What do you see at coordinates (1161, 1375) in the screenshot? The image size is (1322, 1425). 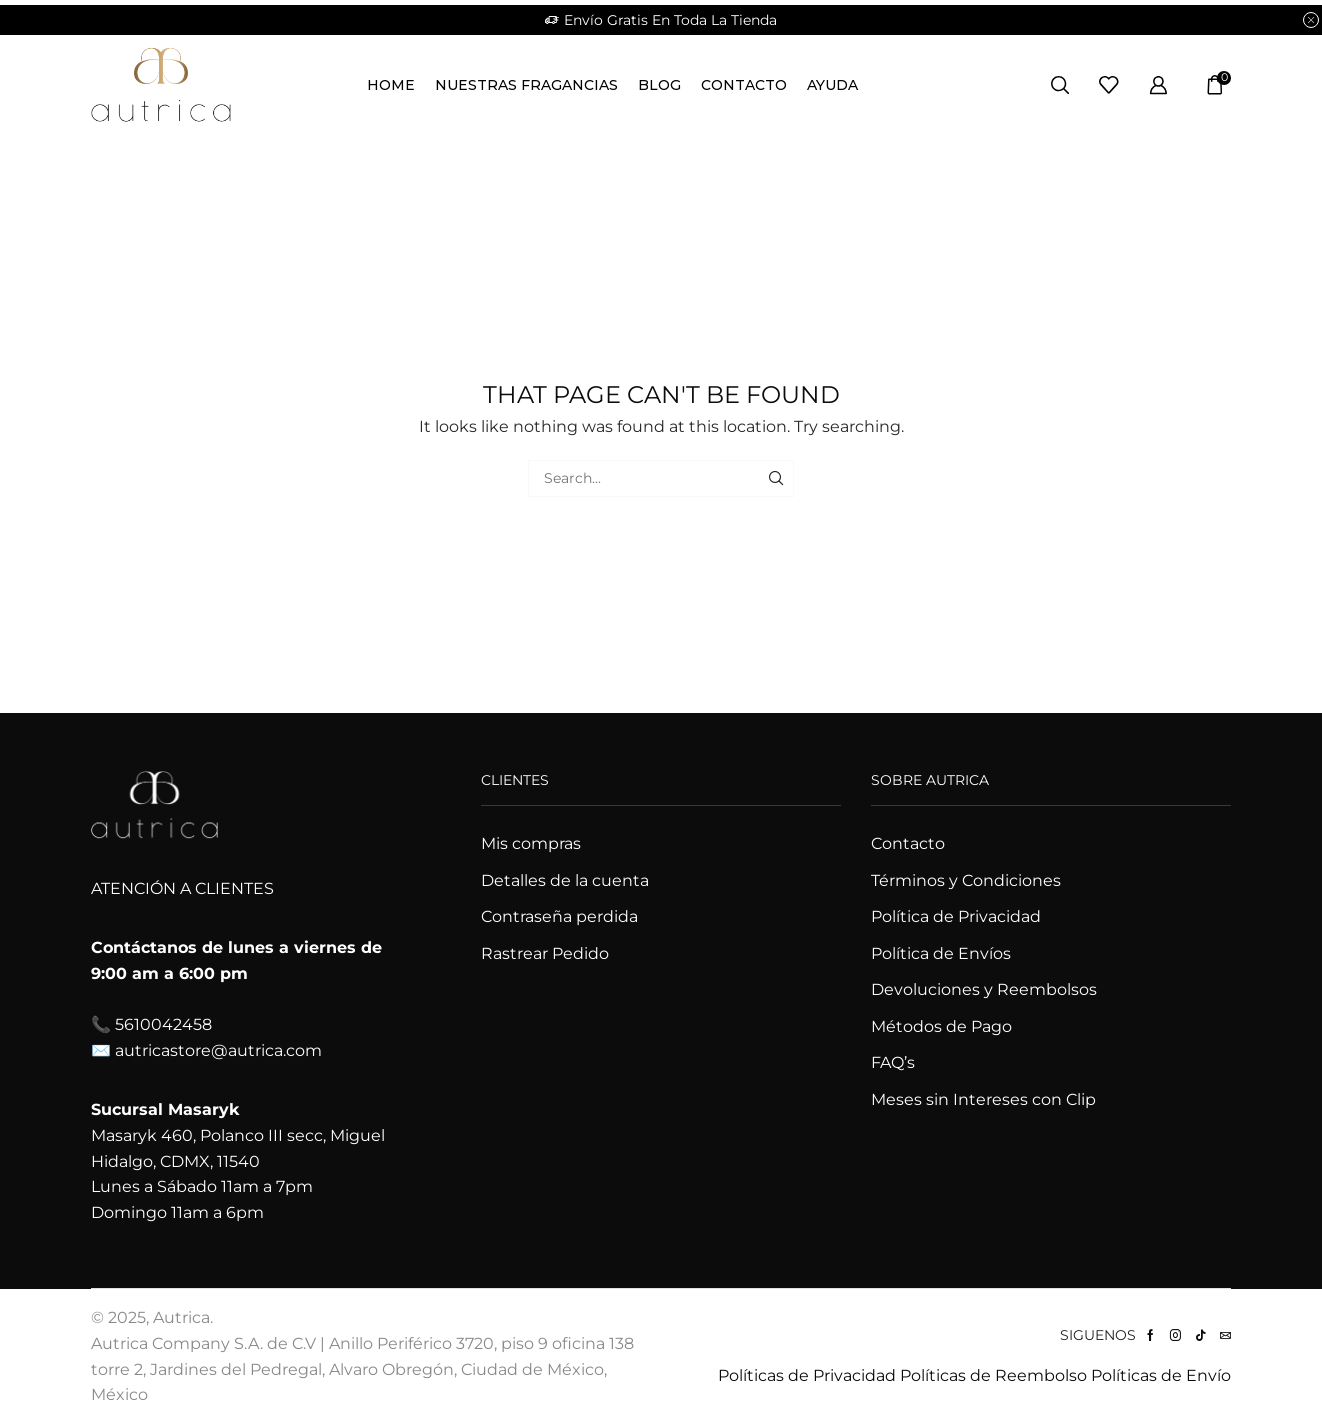 I see `Políticas de Envío` at bounding box center [1161, 1375].